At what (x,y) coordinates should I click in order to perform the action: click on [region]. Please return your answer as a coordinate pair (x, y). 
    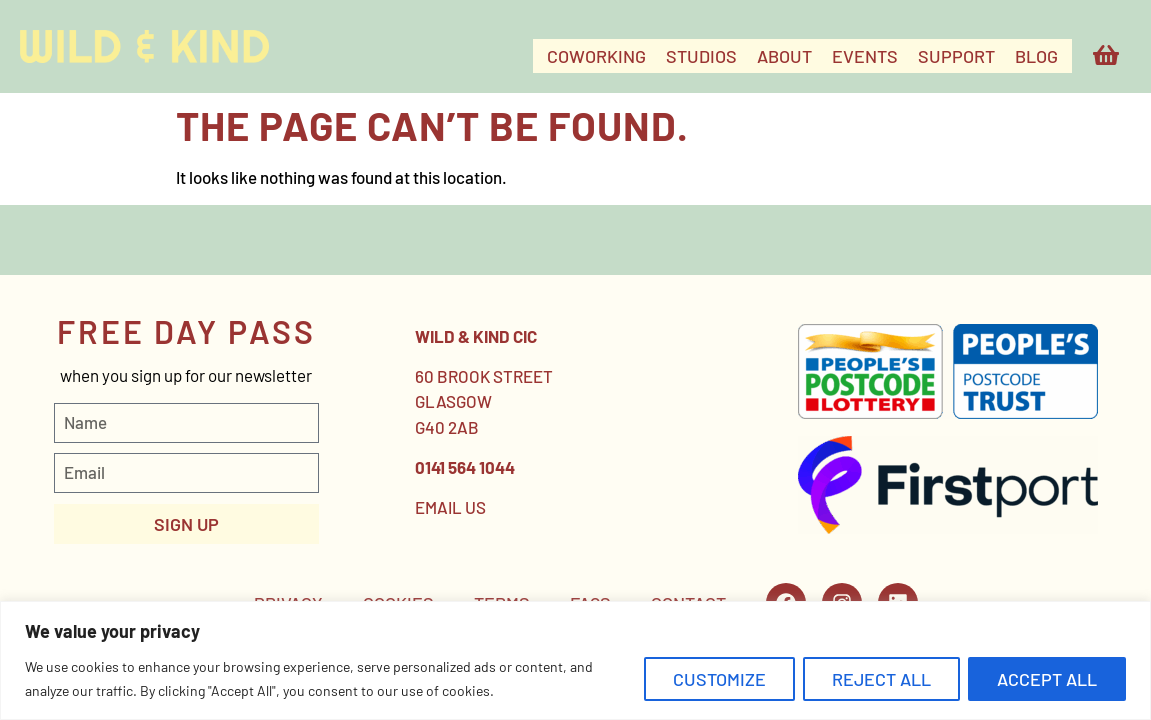
    Looking at the image, I should click on (575, 660).